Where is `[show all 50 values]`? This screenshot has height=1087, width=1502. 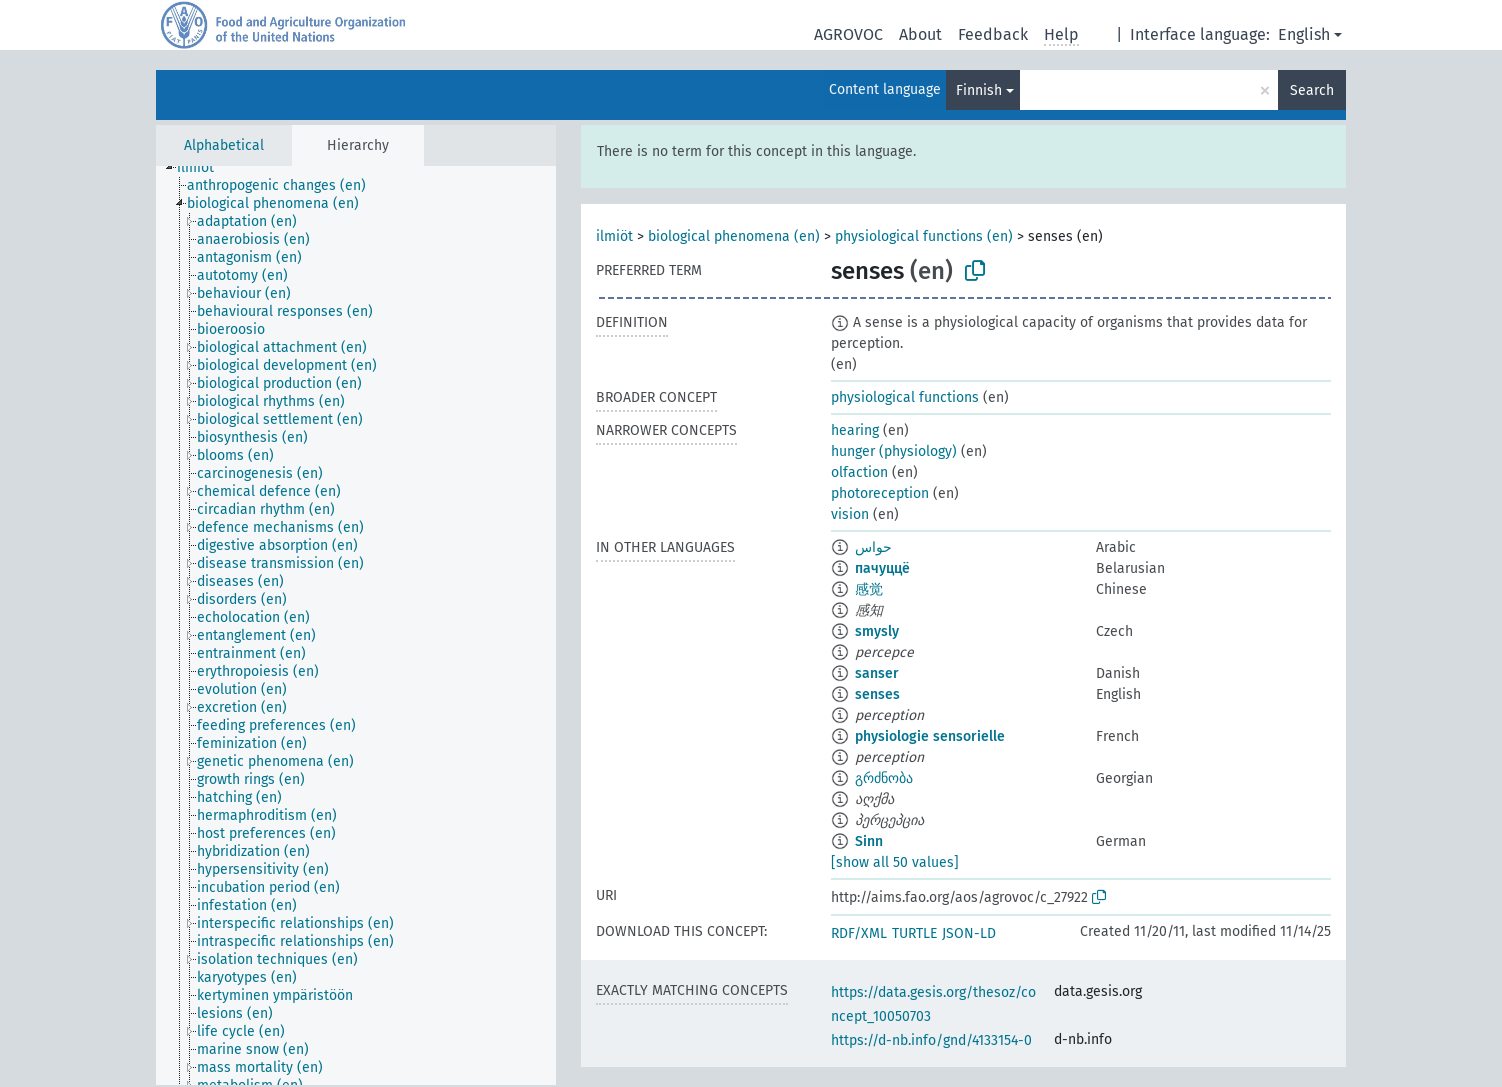 [show all 50 values] is located at coordinates (895, 862).